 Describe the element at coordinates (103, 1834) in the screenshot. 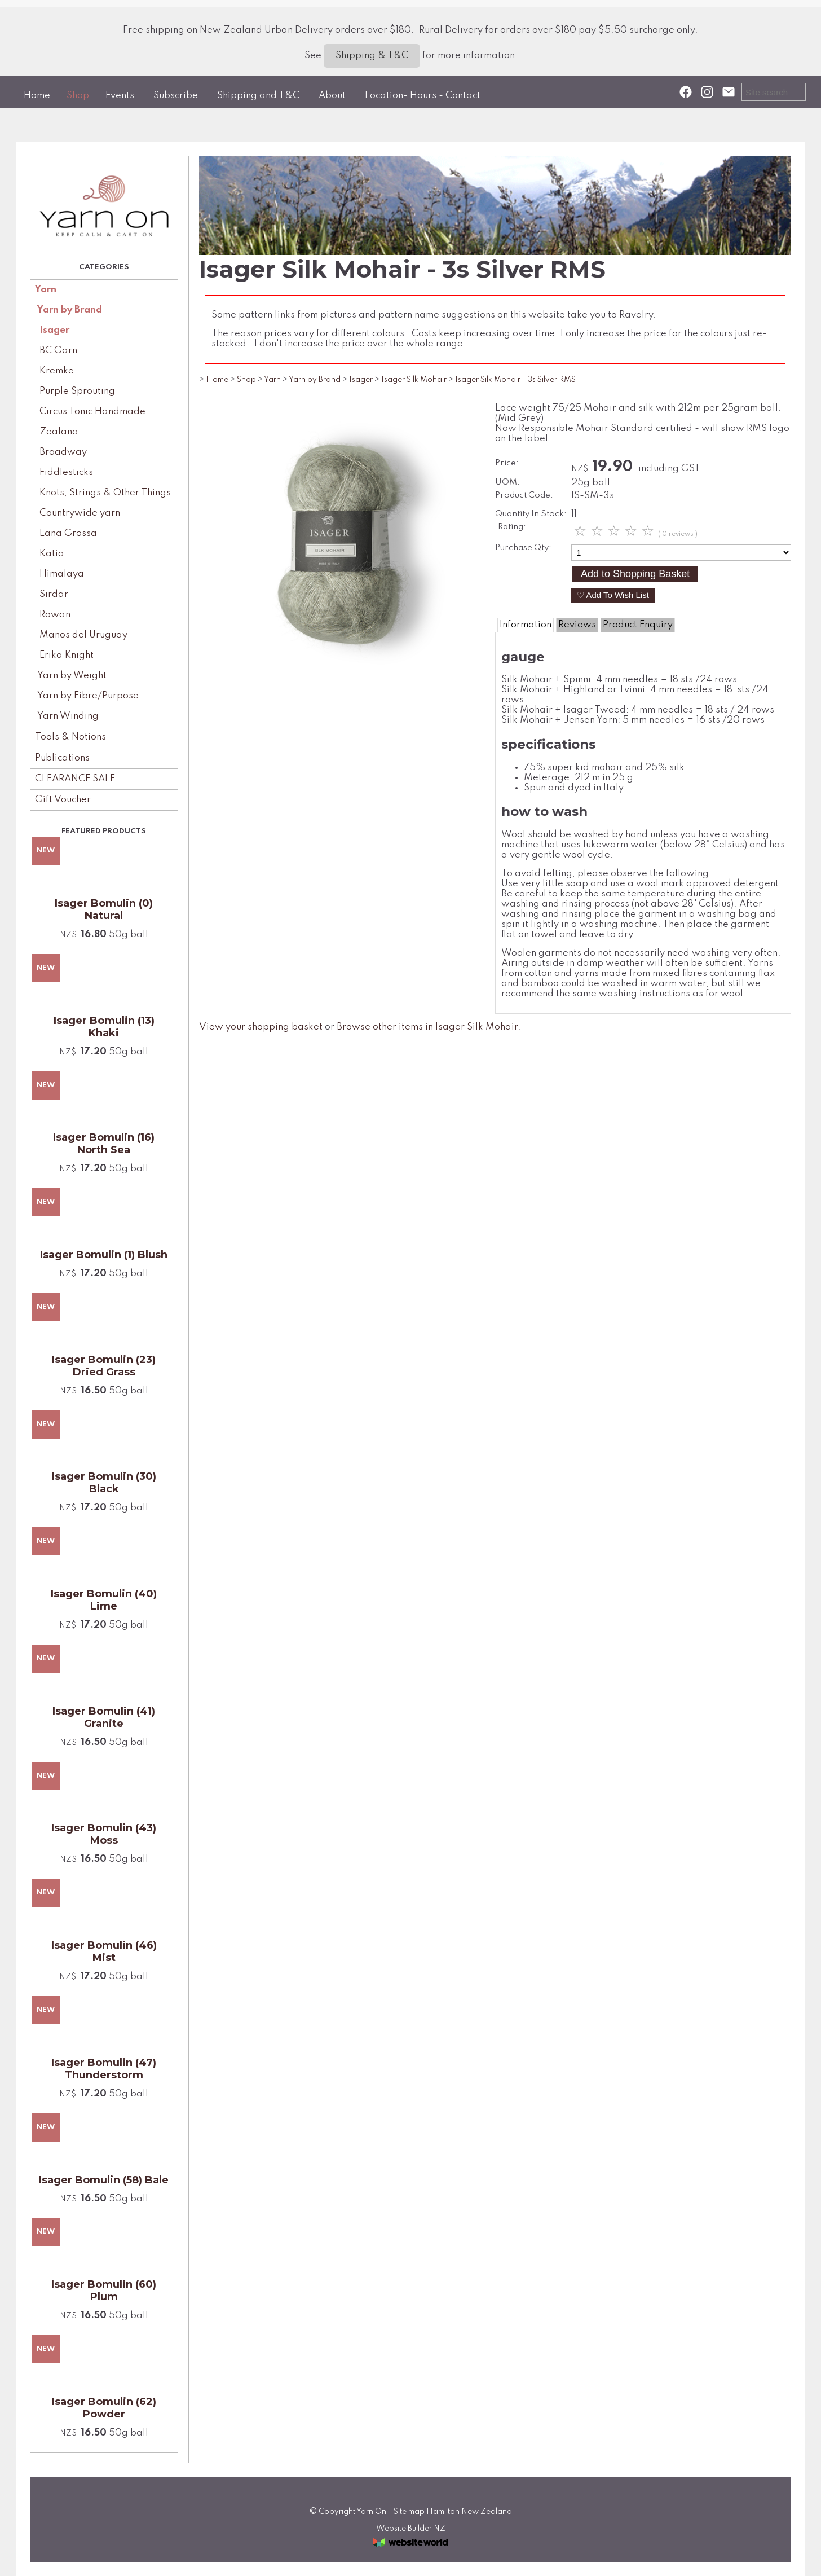

I see `Isager Bomulin (43) Moss` at that location.